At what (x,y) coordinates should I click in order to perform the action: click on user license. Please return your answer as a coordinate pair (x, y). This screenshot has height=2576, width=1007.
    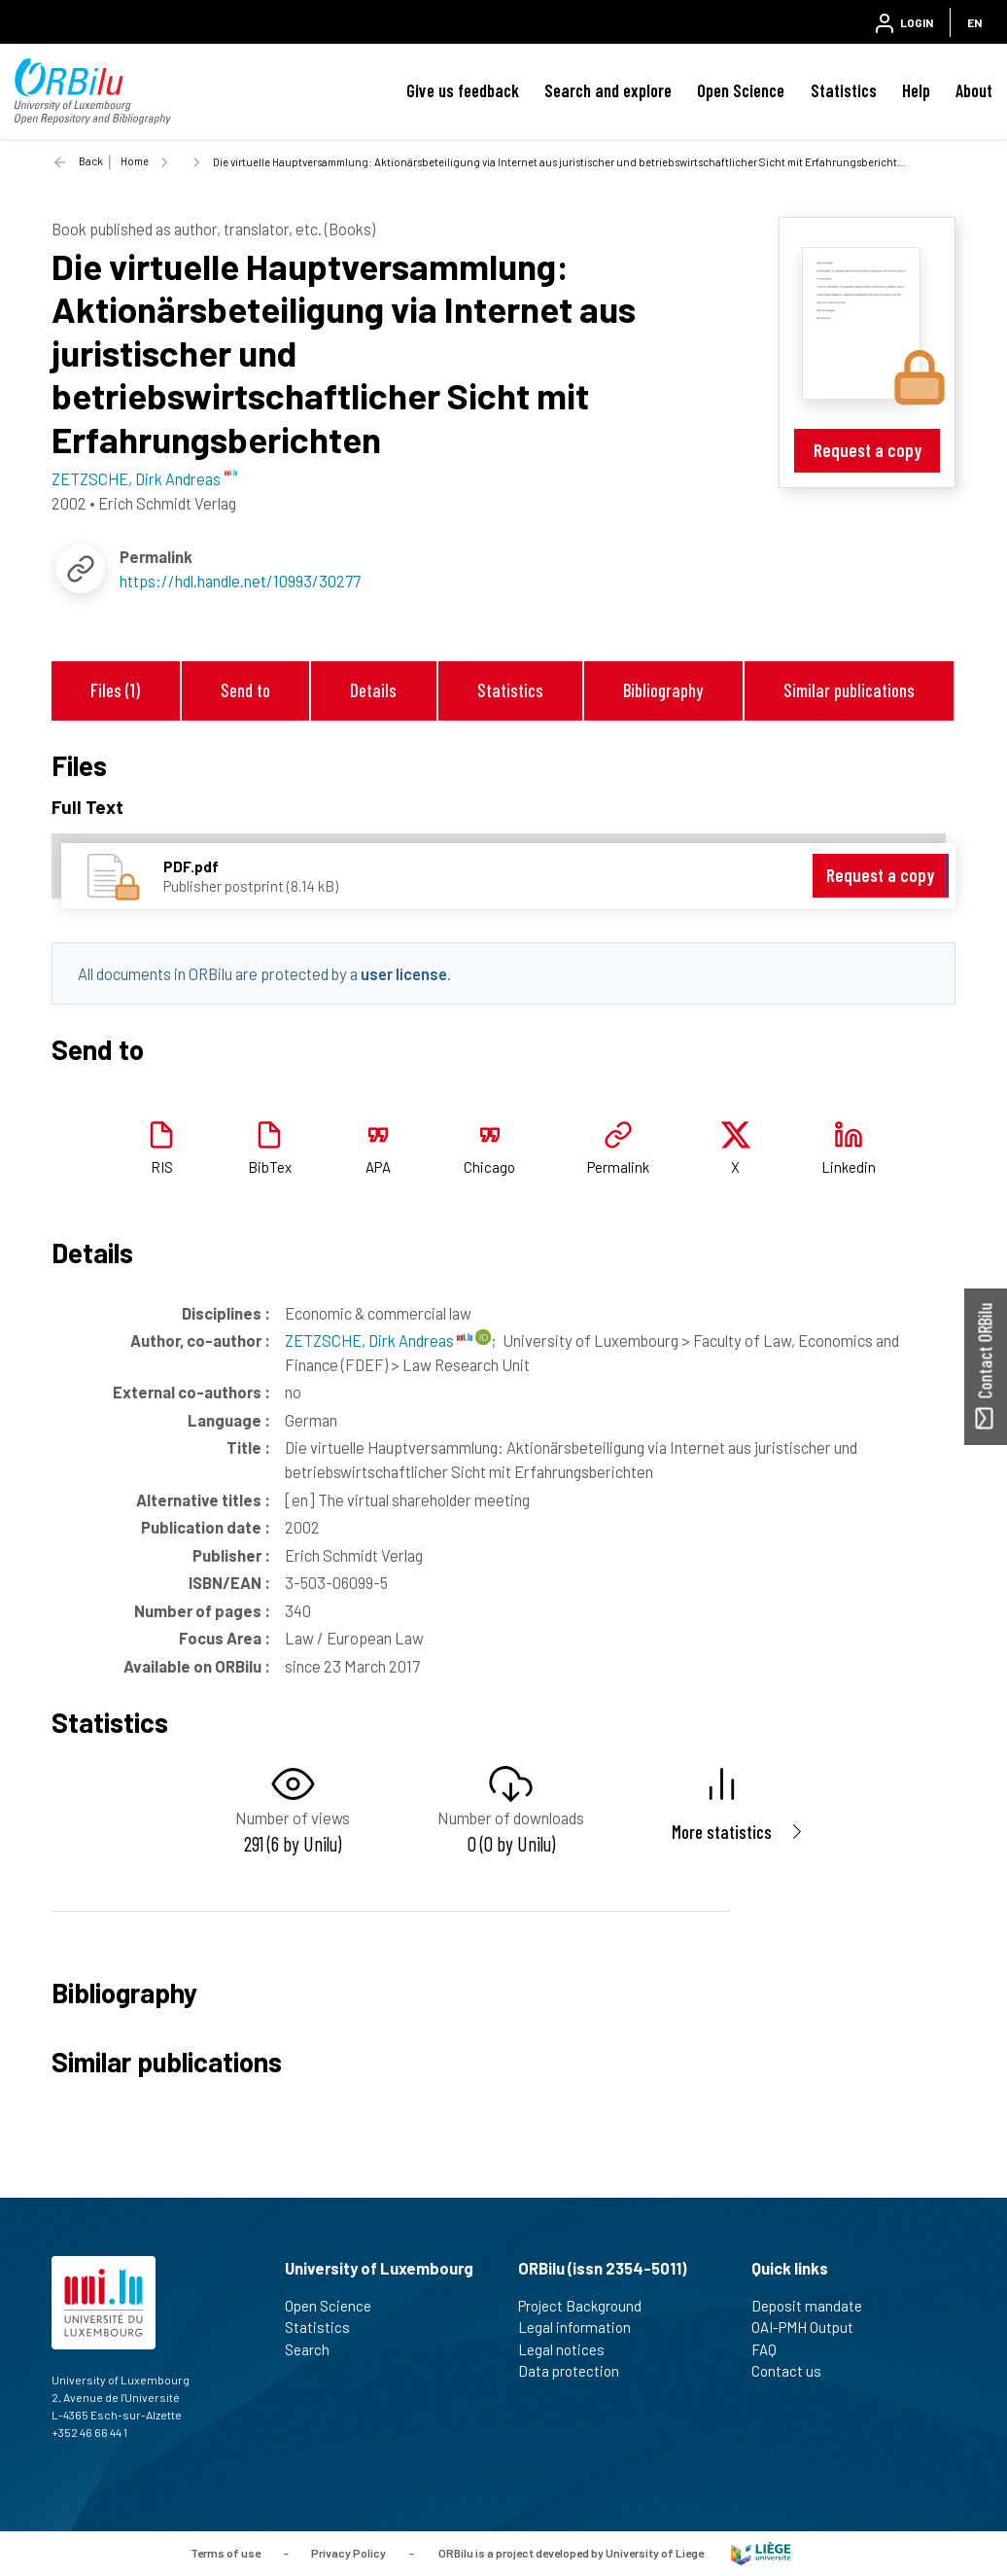
    Looking at the image, I should click on (404, 973).